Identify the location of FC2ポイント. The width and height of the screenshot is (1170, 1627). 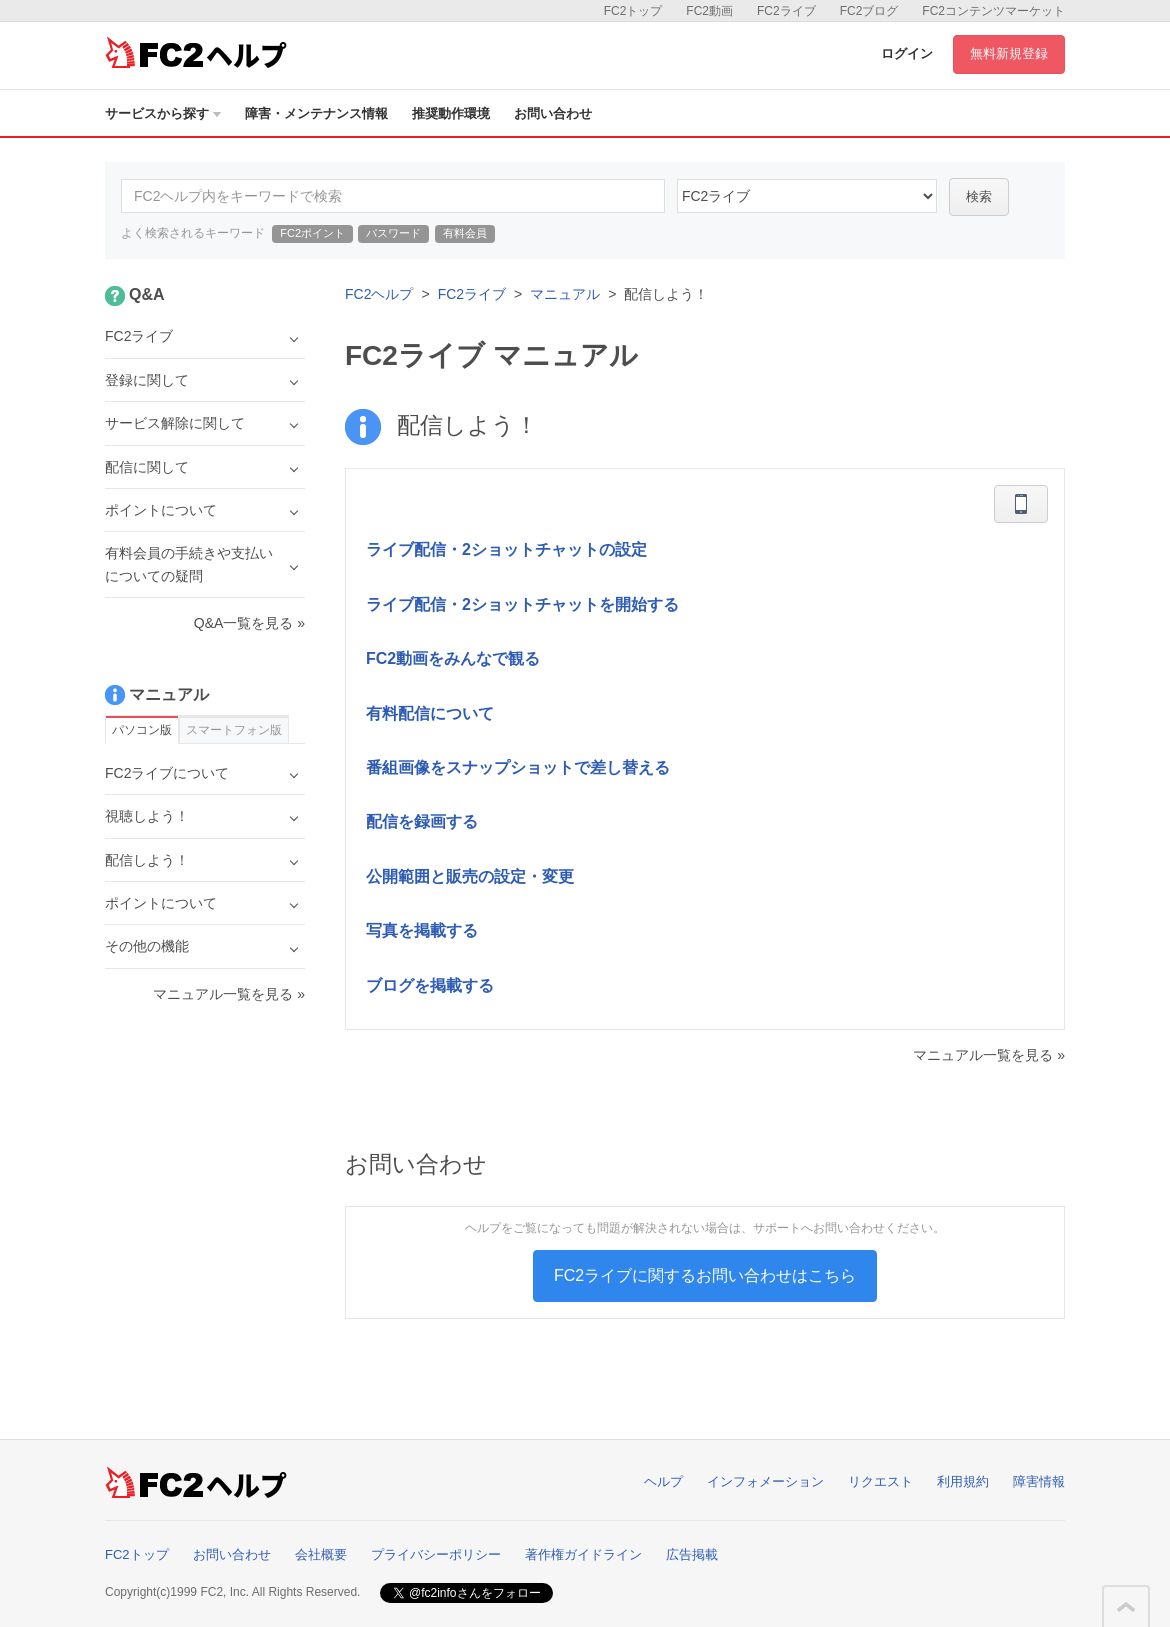
(312, 233).